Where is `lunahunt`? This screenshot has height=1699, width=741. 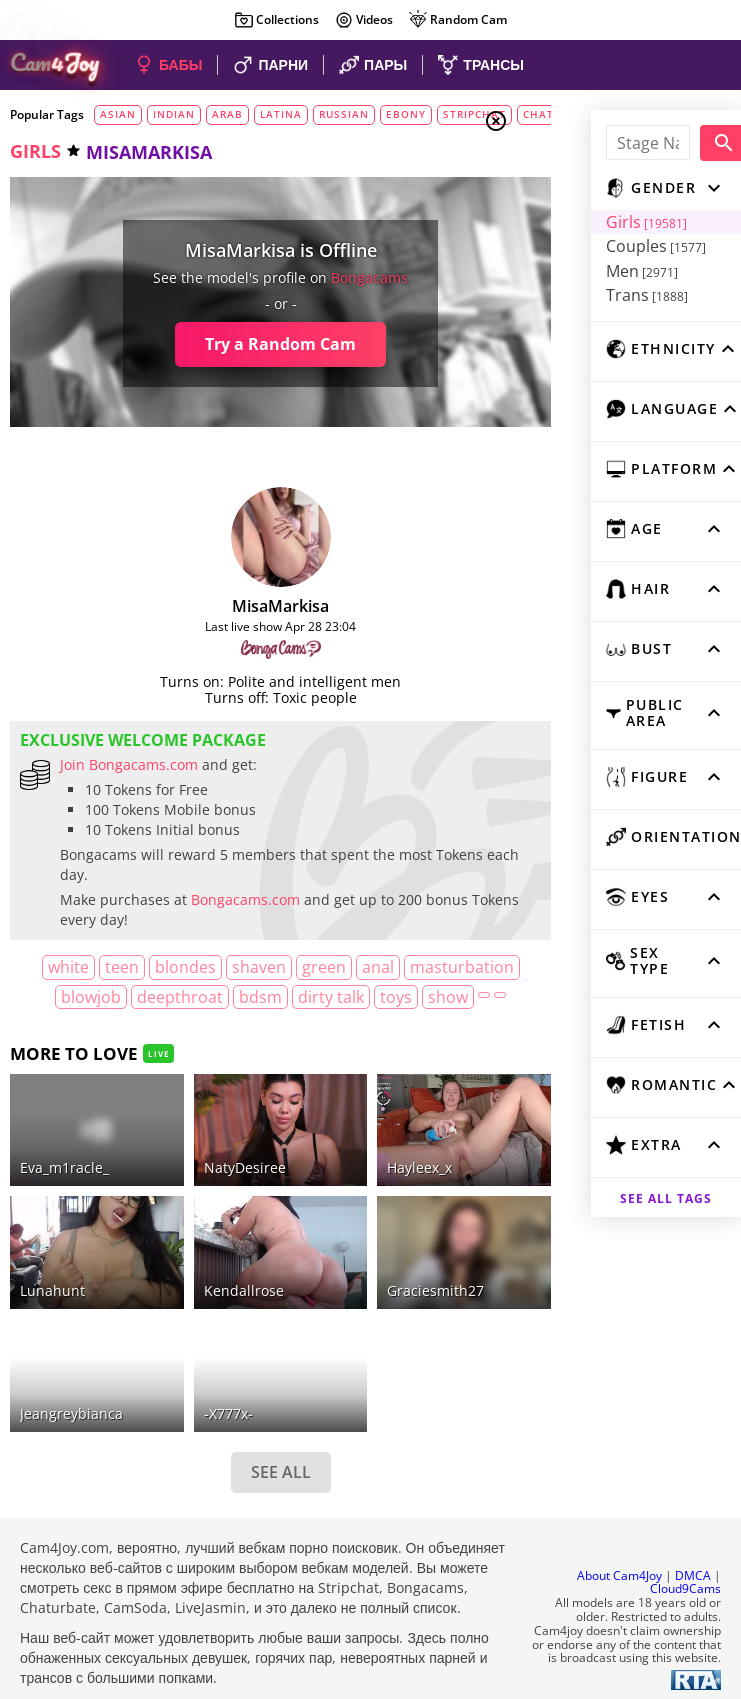
lunahunt is located at coordinates (52, 1287).